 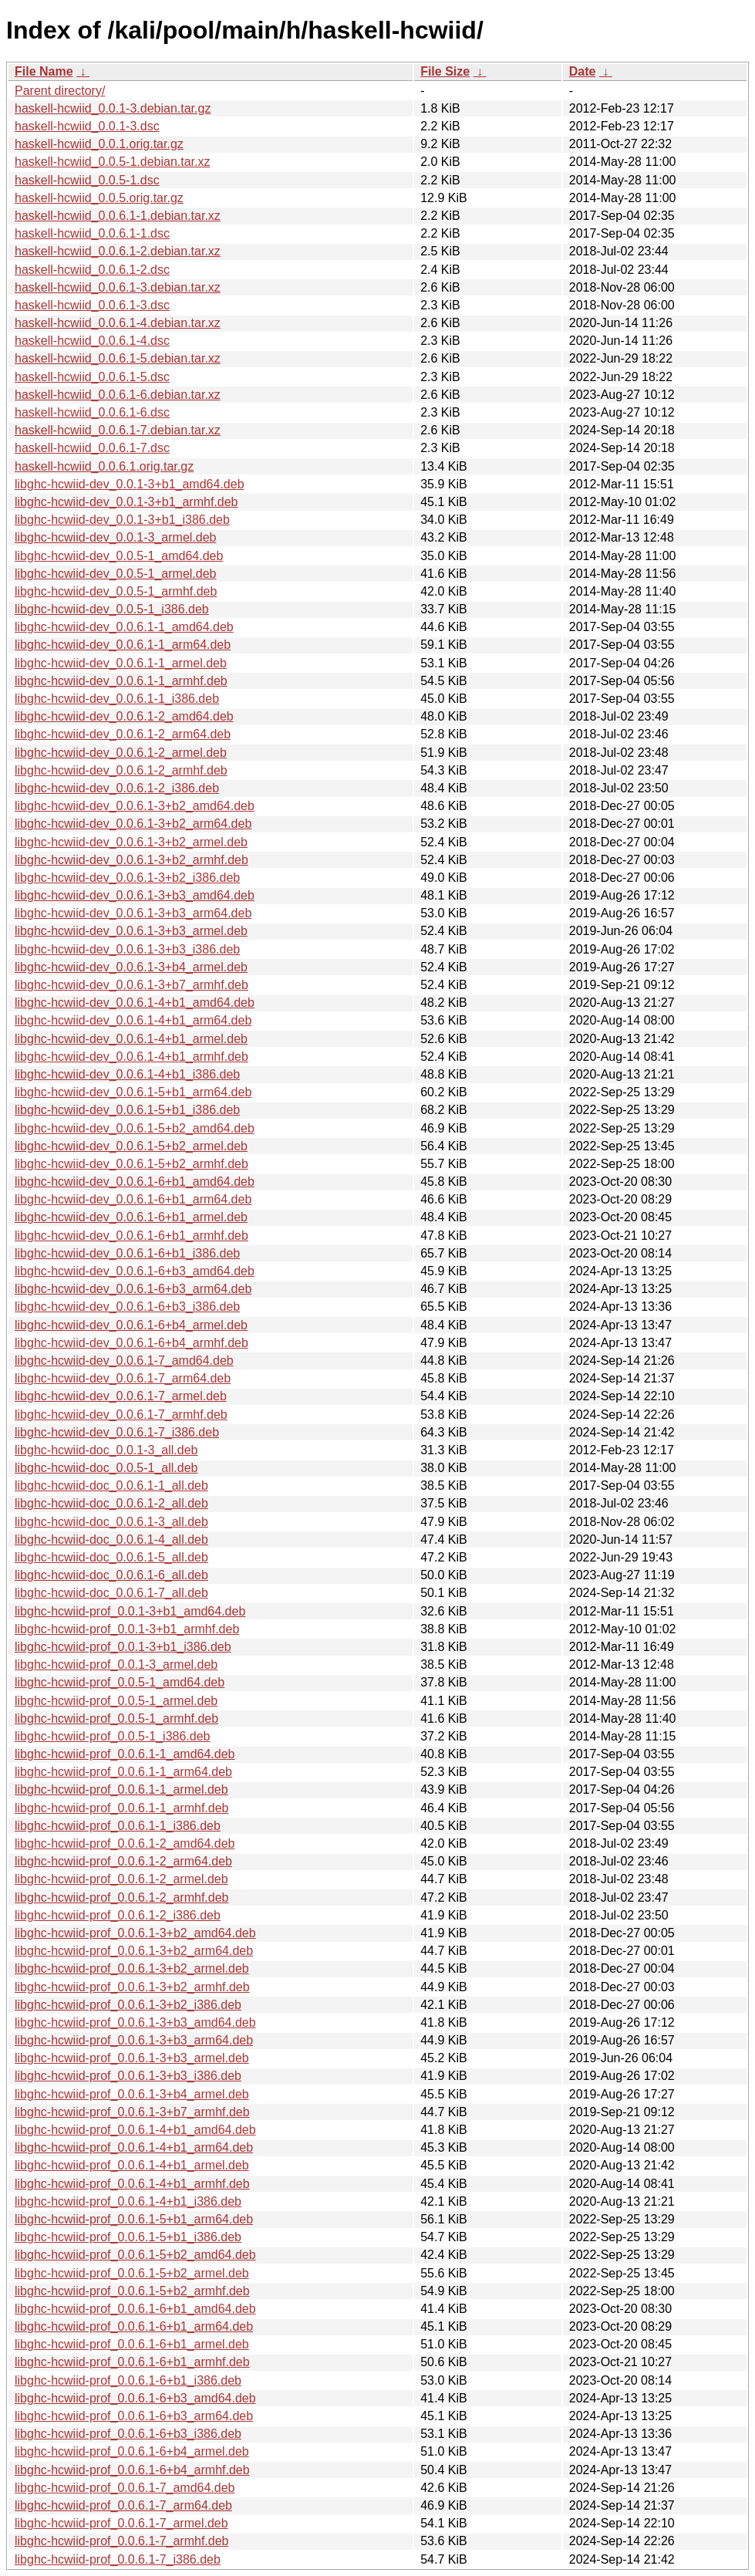 I want to click on libghc-hcwiid-prof_0.0.6.1-3+b3_arm64.deb, so click(x=134, y=2040).